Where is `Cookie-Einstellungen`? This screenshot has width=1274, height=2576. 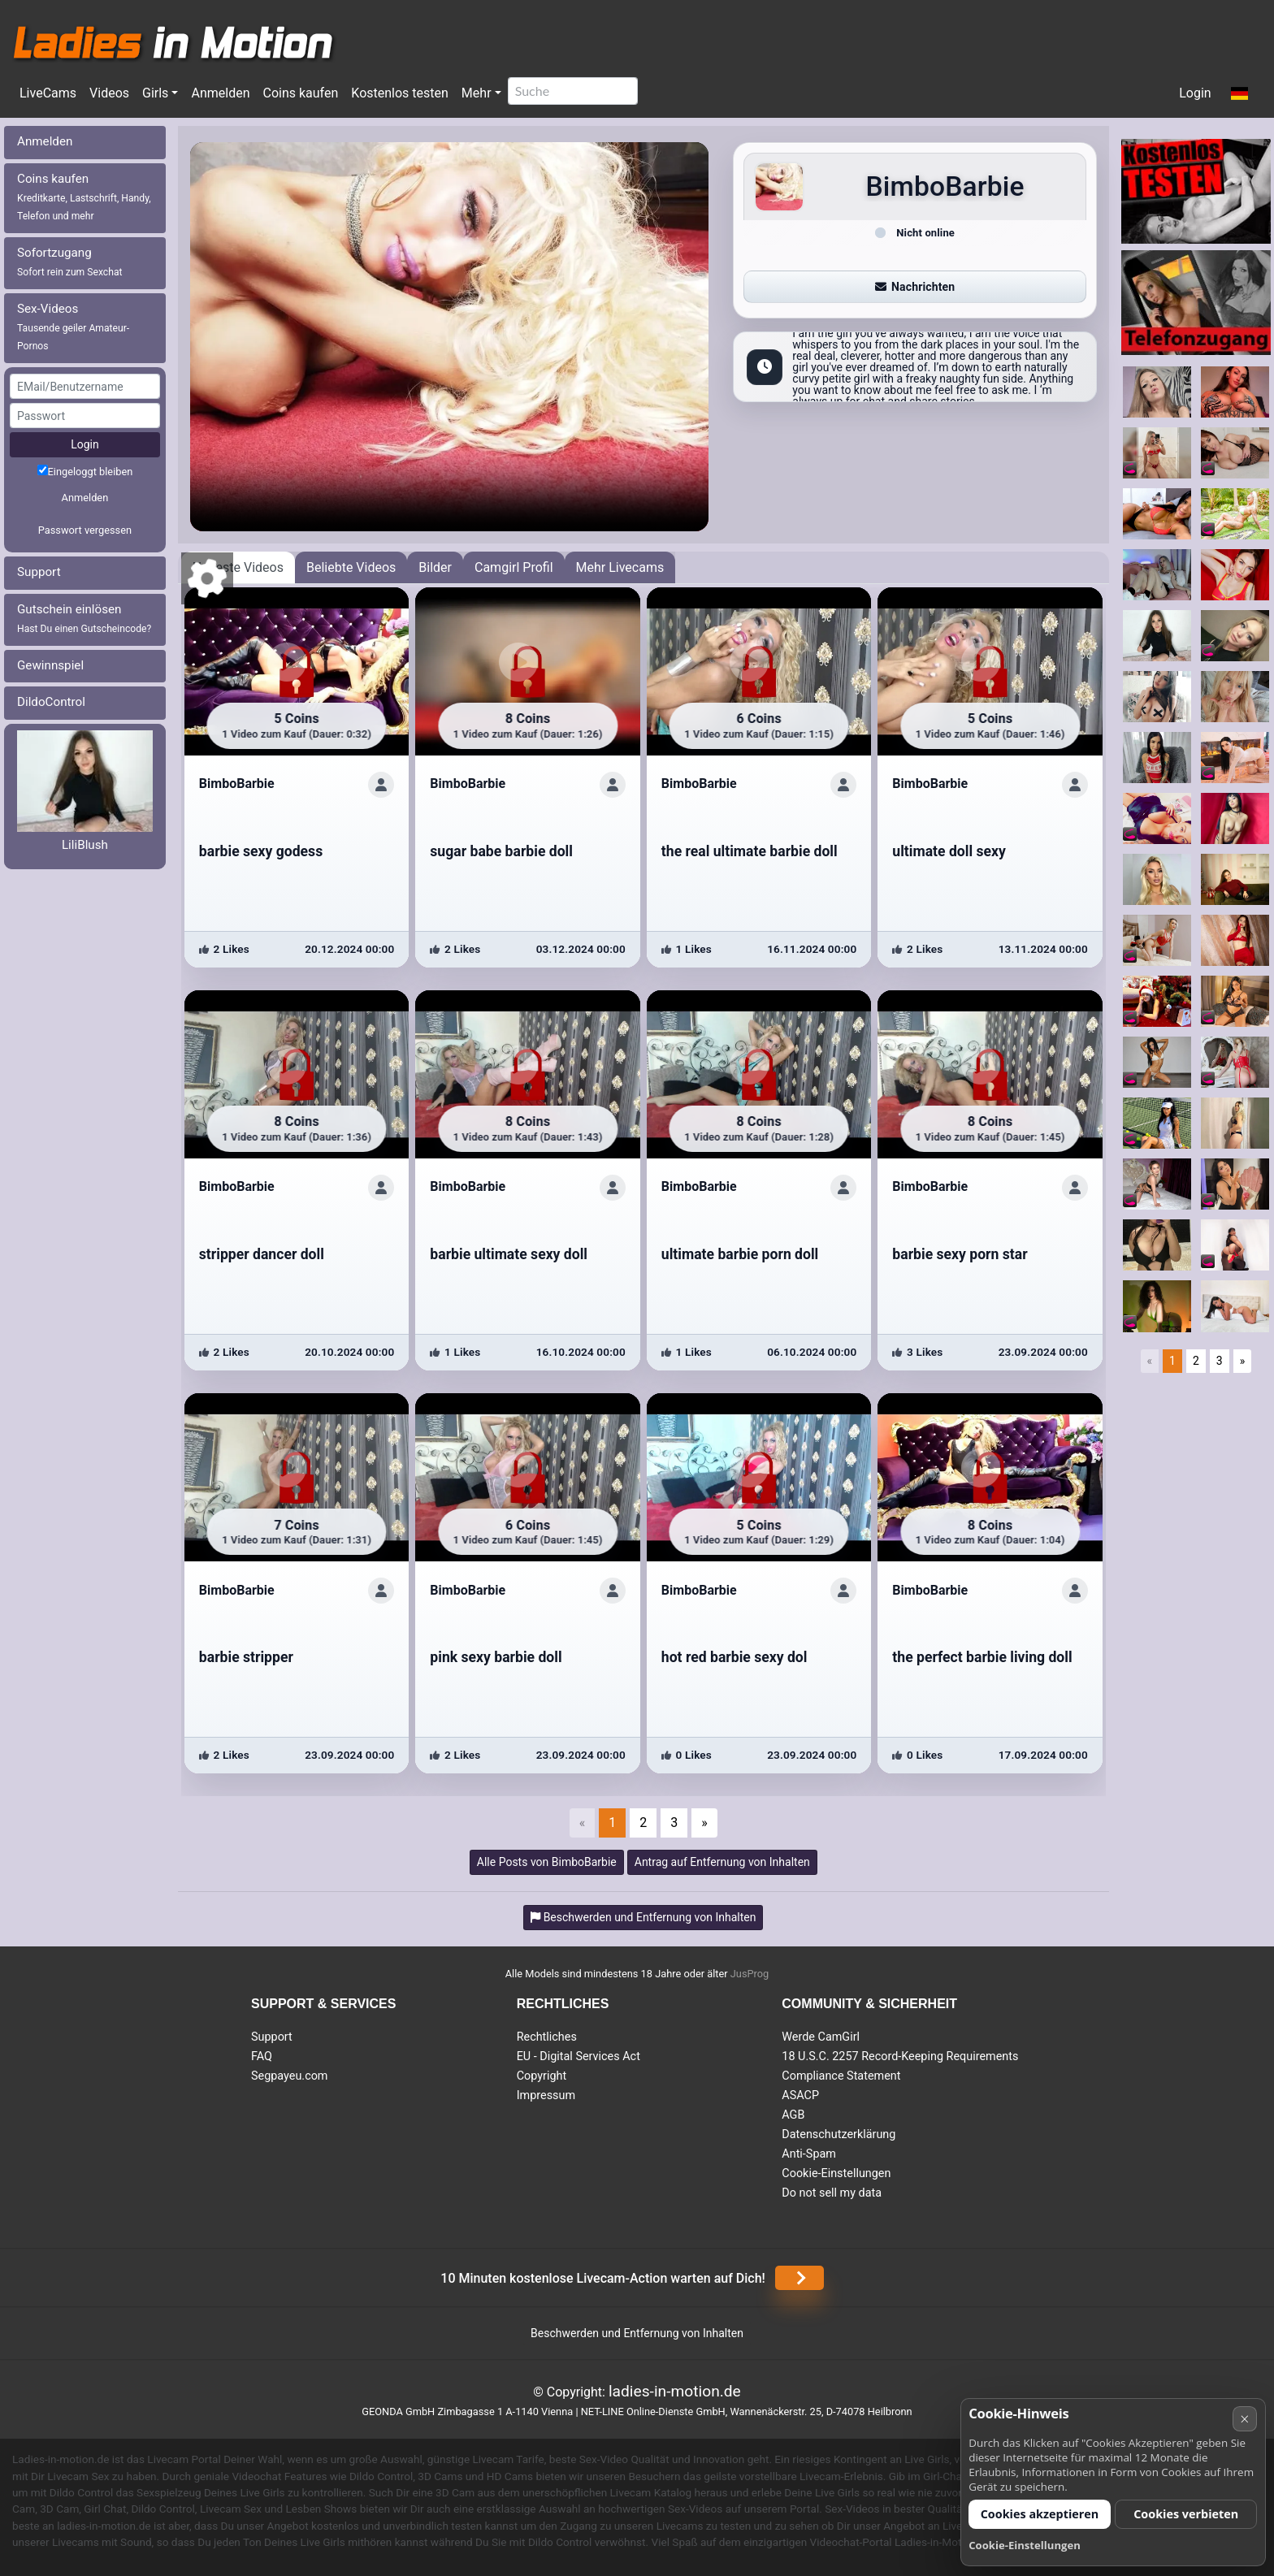
Cookie-Einstellungen is located at coordinates (836, 2173).